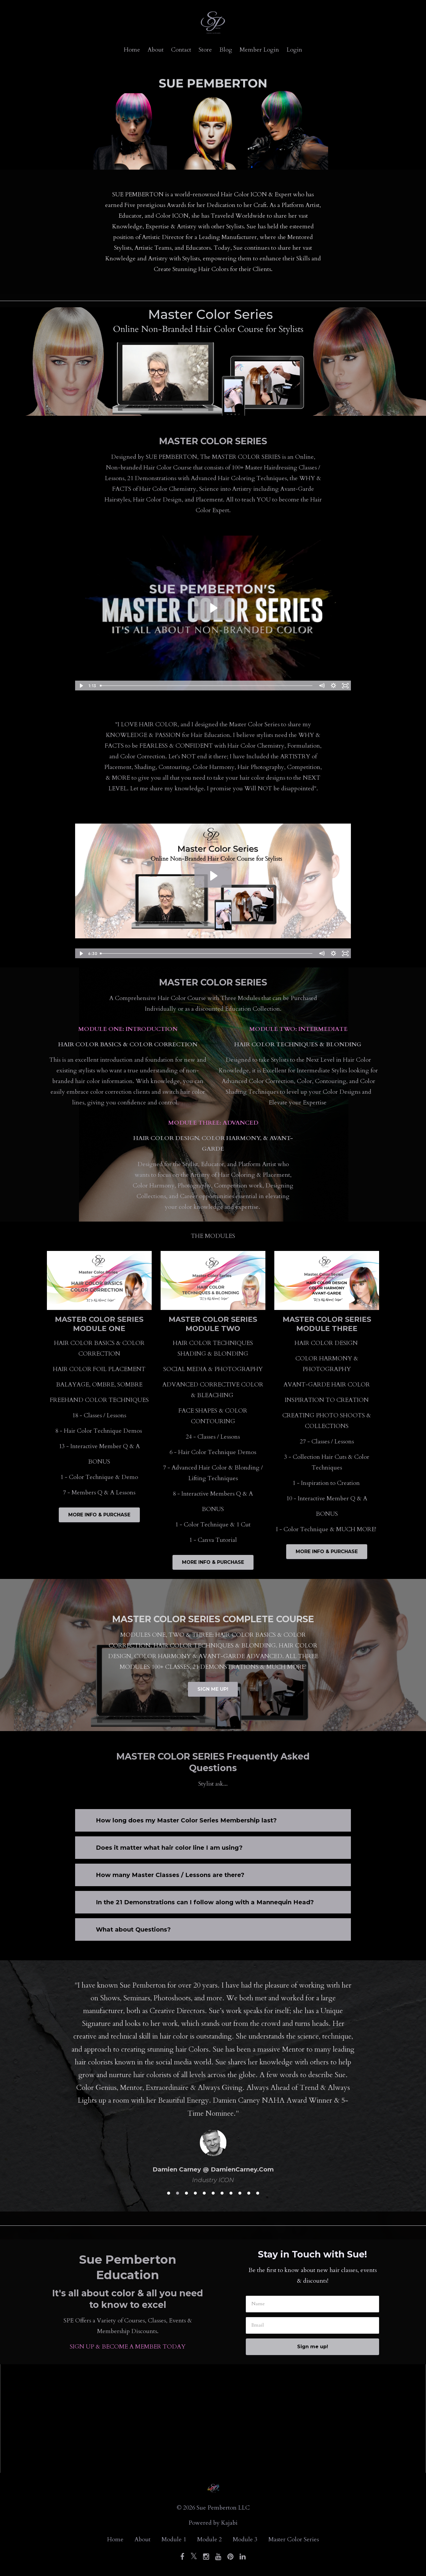  What do you see at coordinates (212, 1689) in the screenshot?
I see `SIGN ME UP!` at bounding box center [212, 1689].